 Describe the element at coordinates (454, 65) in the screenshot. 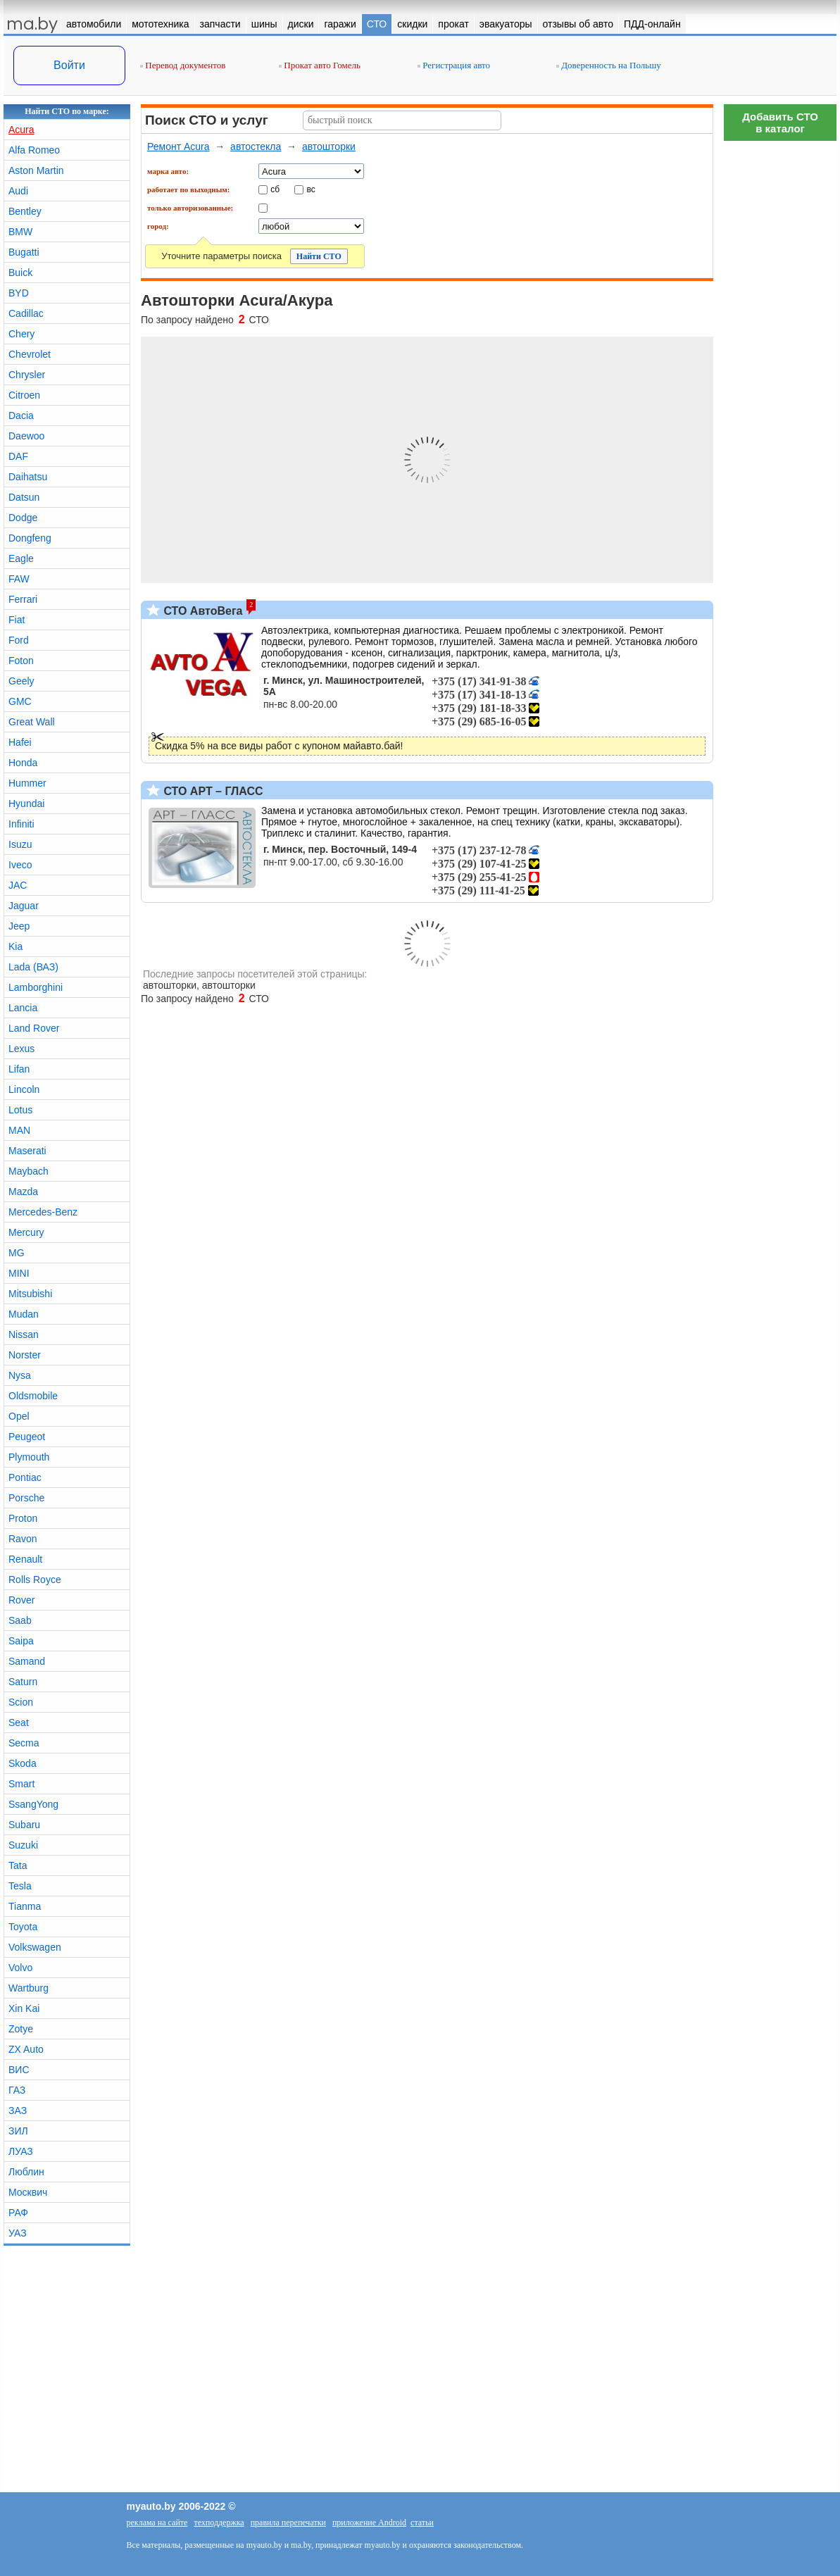

I see `Регистрация авто` at that location.